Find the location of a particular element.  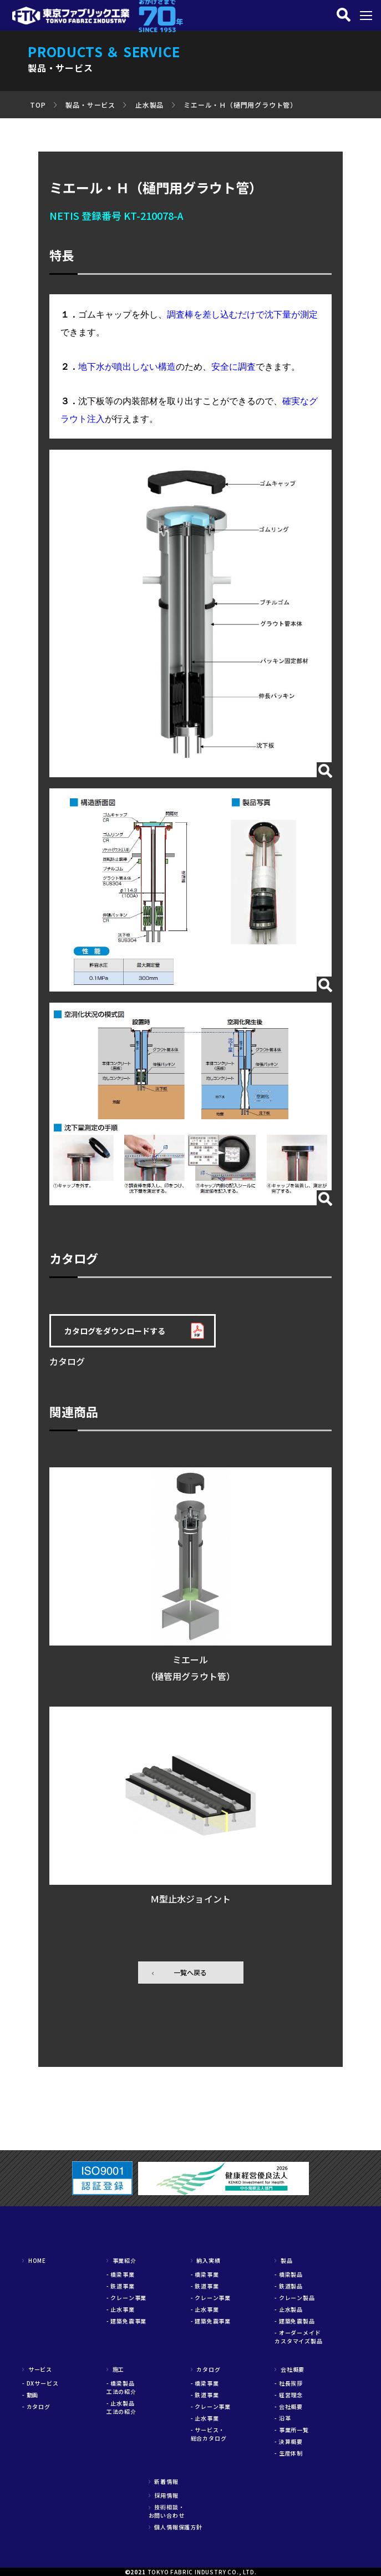

- 鉄道事業 is located at coordinates (120, 2286).